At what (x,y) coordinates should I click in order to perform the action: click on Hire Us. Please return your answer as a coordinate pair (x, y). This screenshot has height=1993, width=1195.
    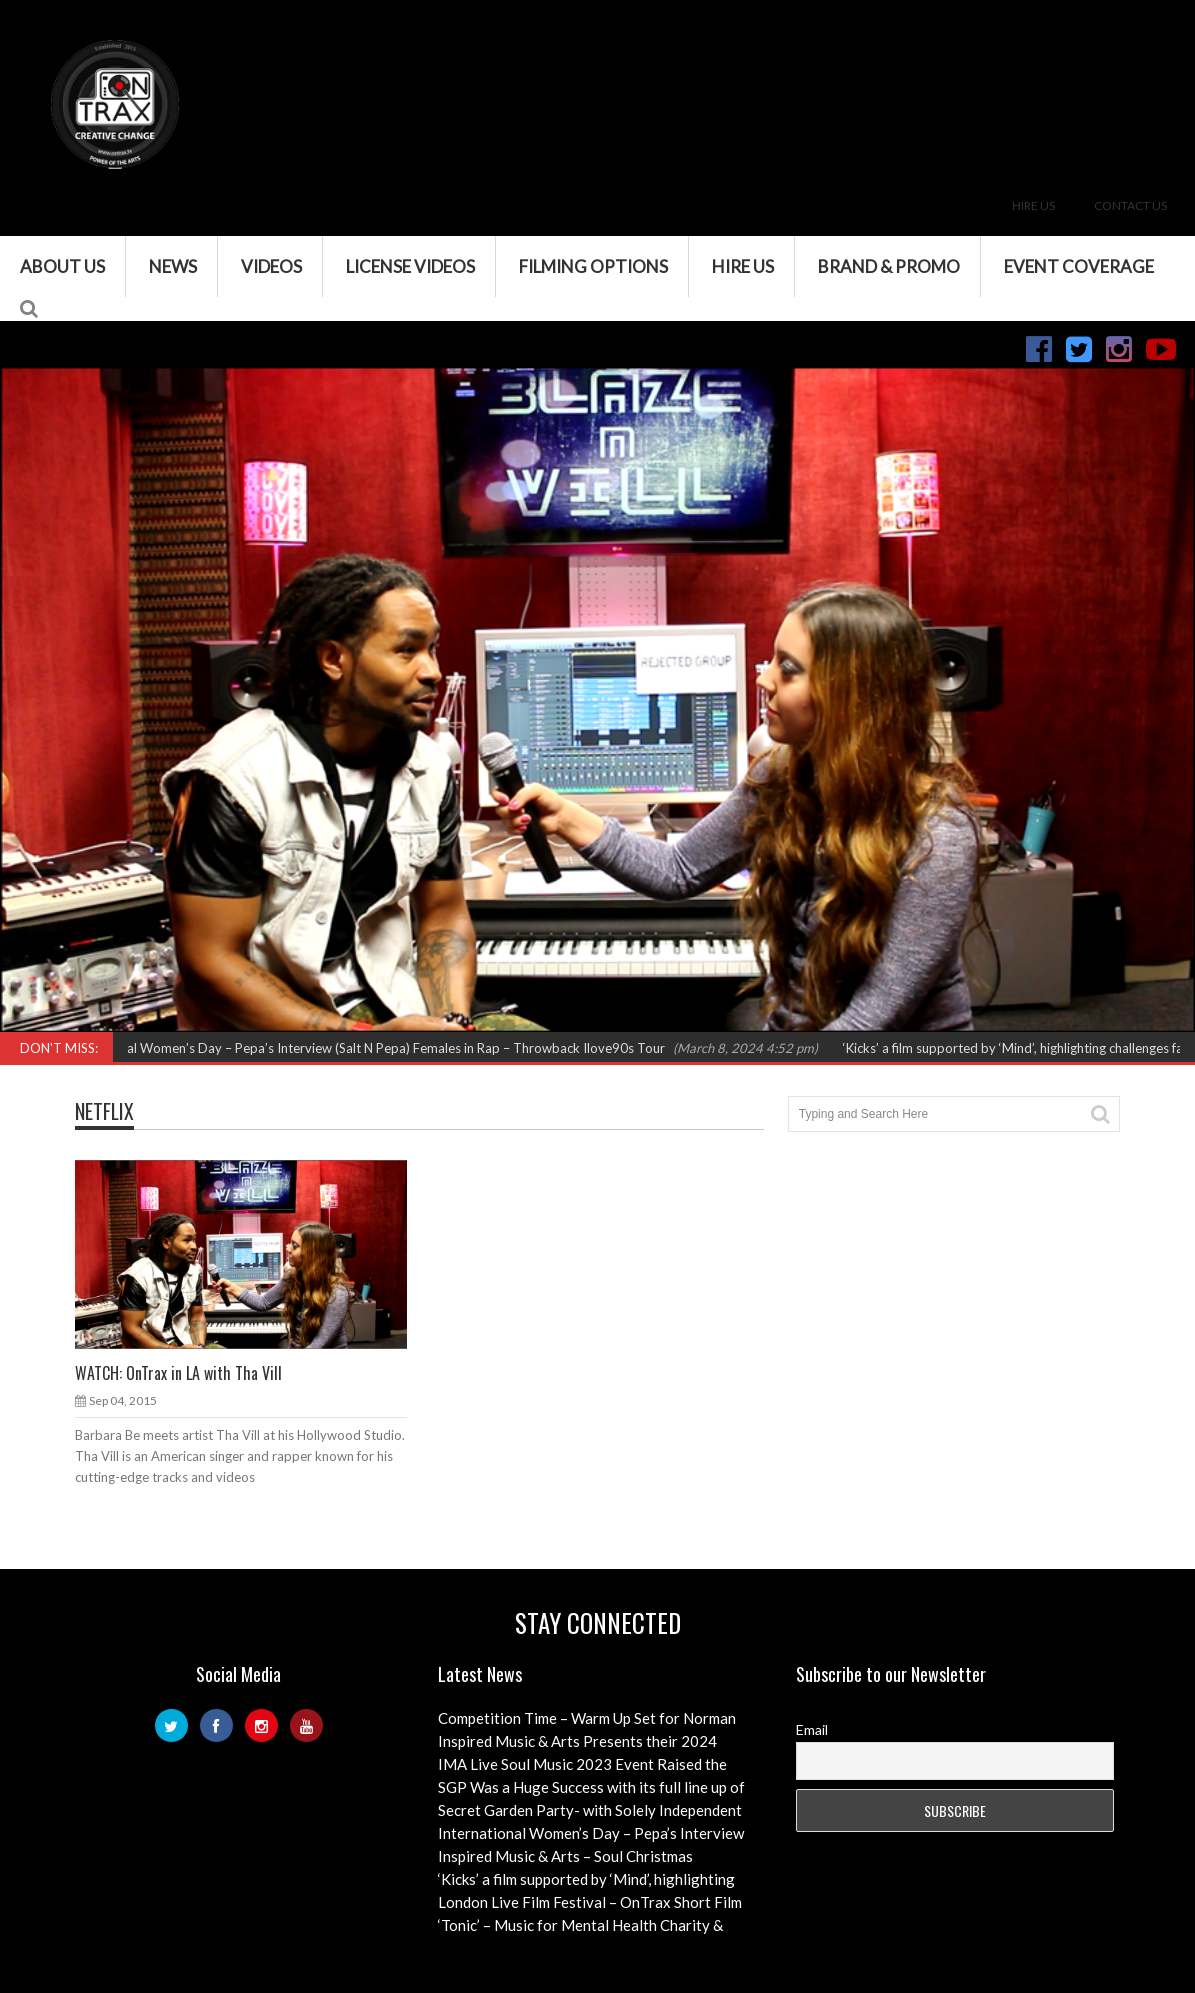
    Looking at the image, I should click on (1033, 205).